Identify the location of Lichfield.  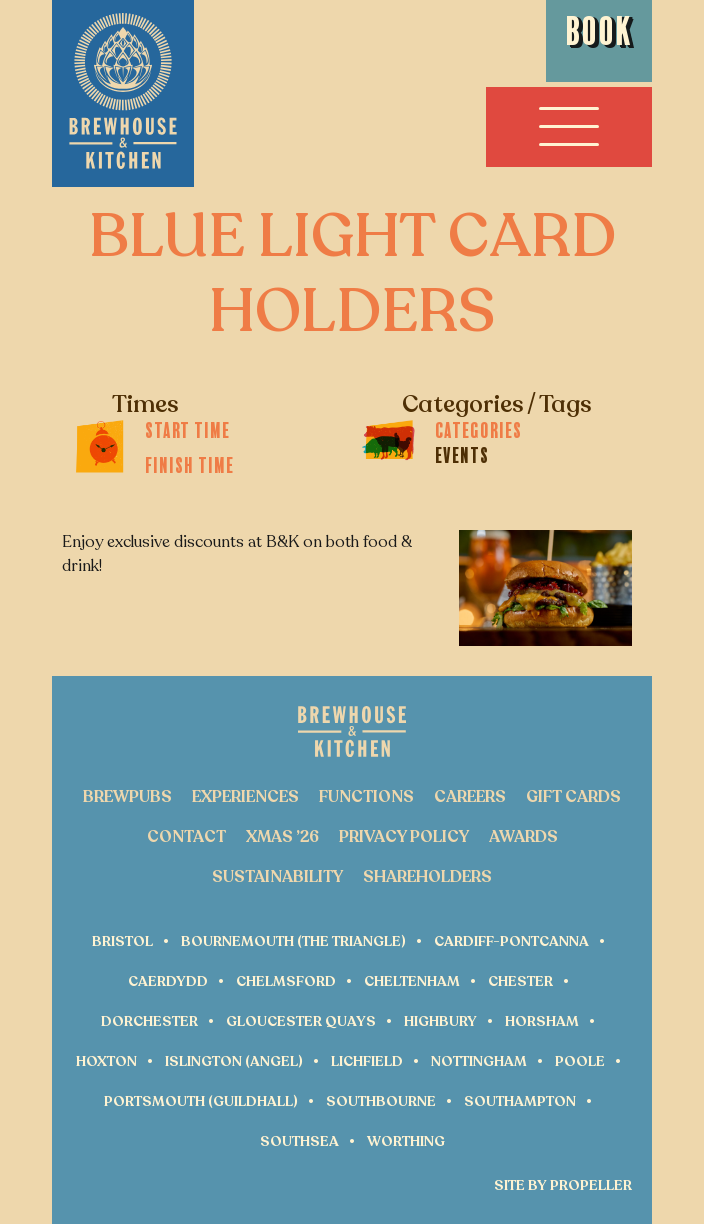
(367, 1061).